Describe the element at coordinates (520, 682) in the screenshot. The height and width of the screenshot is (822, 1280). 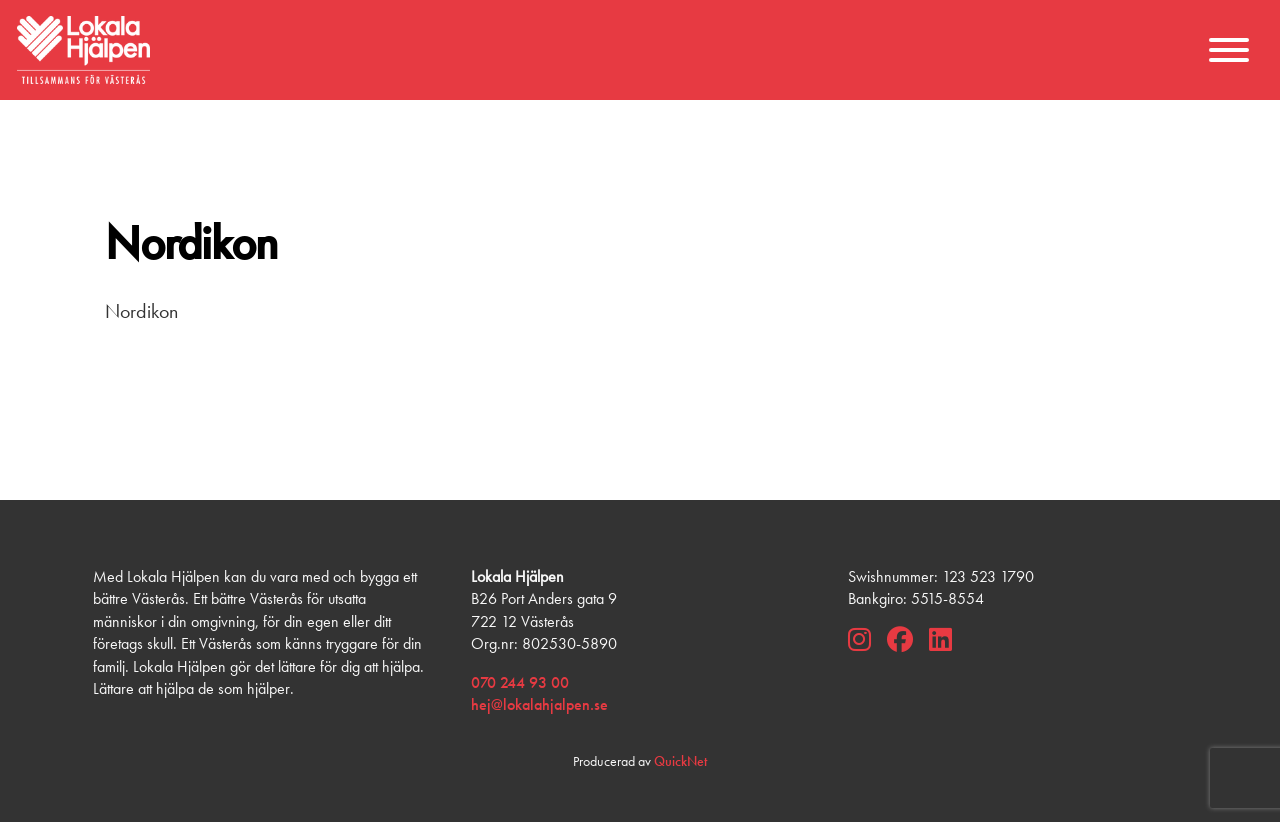
I see `070 244 93 00` at that location.